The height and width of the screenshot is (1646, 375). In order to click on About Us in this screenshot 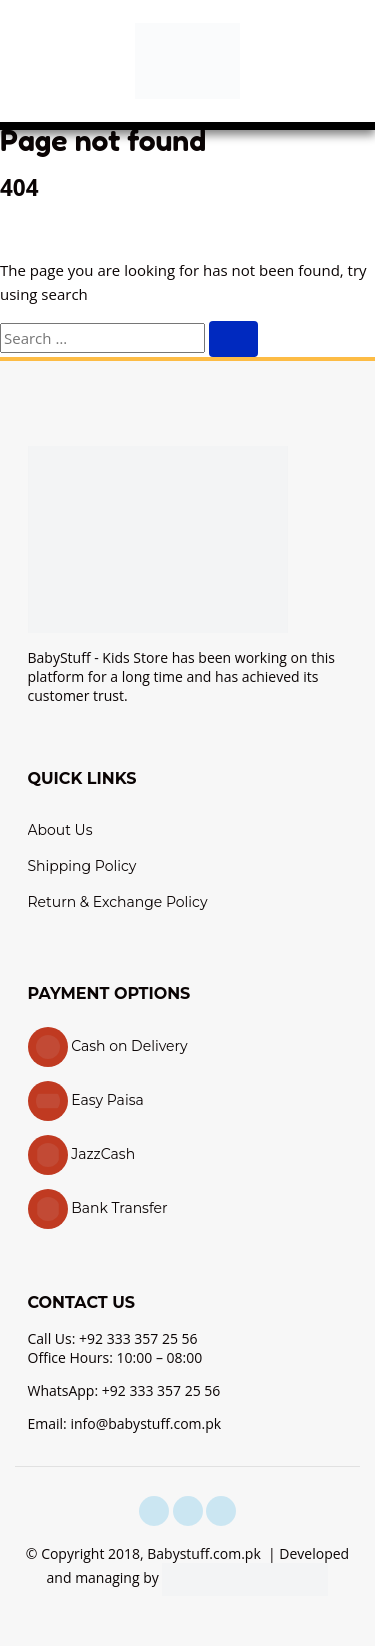, I will do `click(60, 830)`.